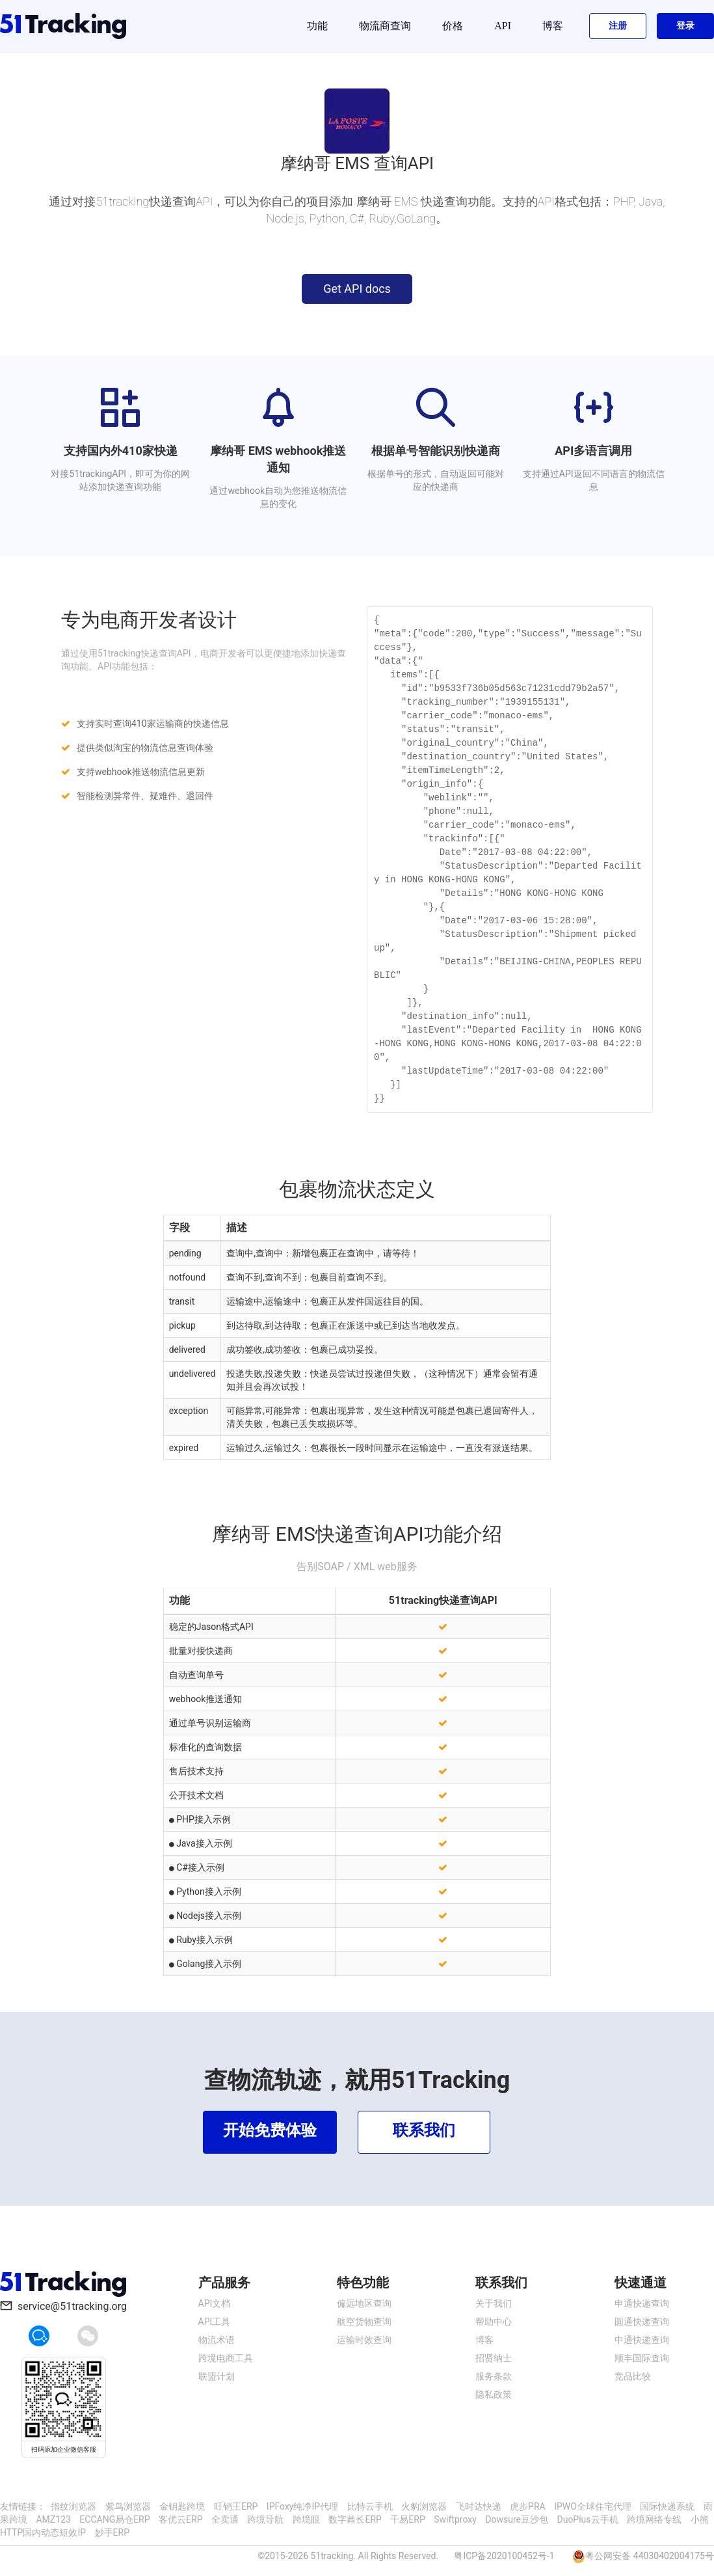 This screenshot has width=714, height=2576. Describe the element at coordinates (552, 25) in the screenshot. I see `博客` at that location.